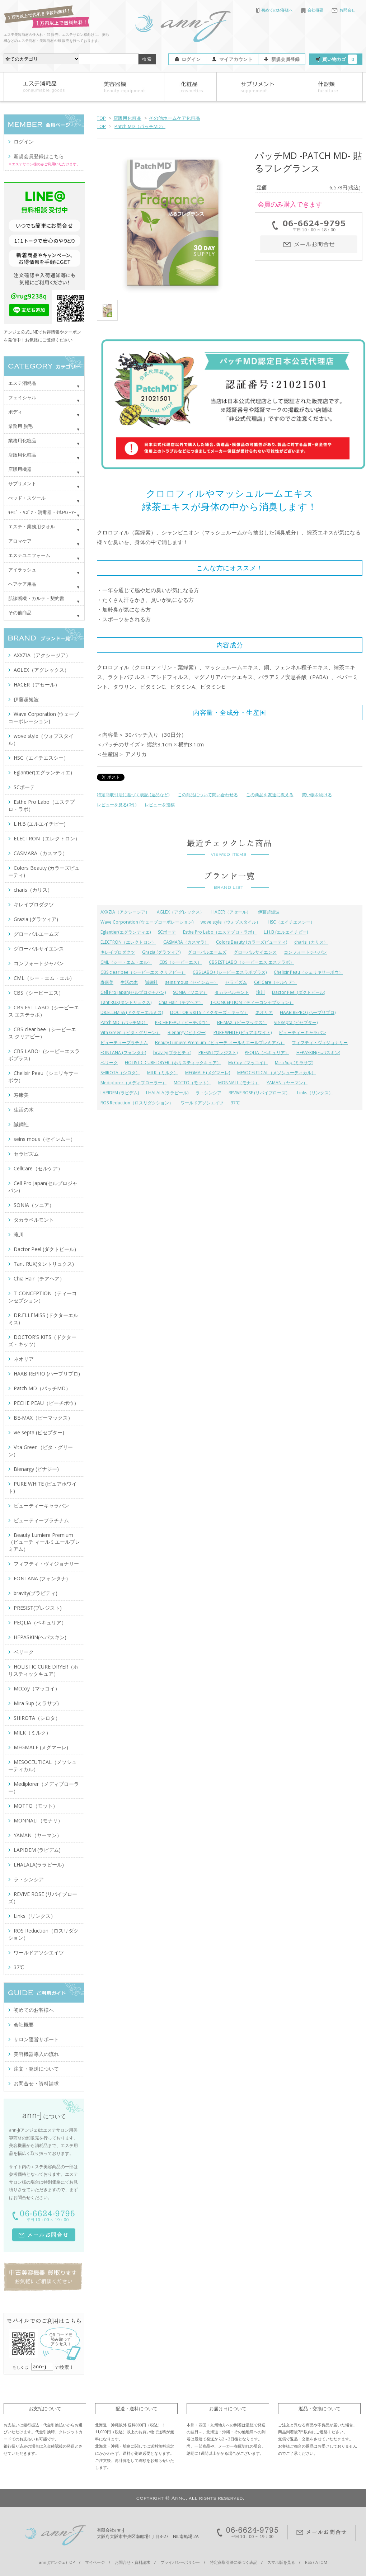  What do you see at coordinates (130, 1032) in the screenshot?
I see `Vita Green（ビタ・グリーン）` at bounding box center [130, 1032].